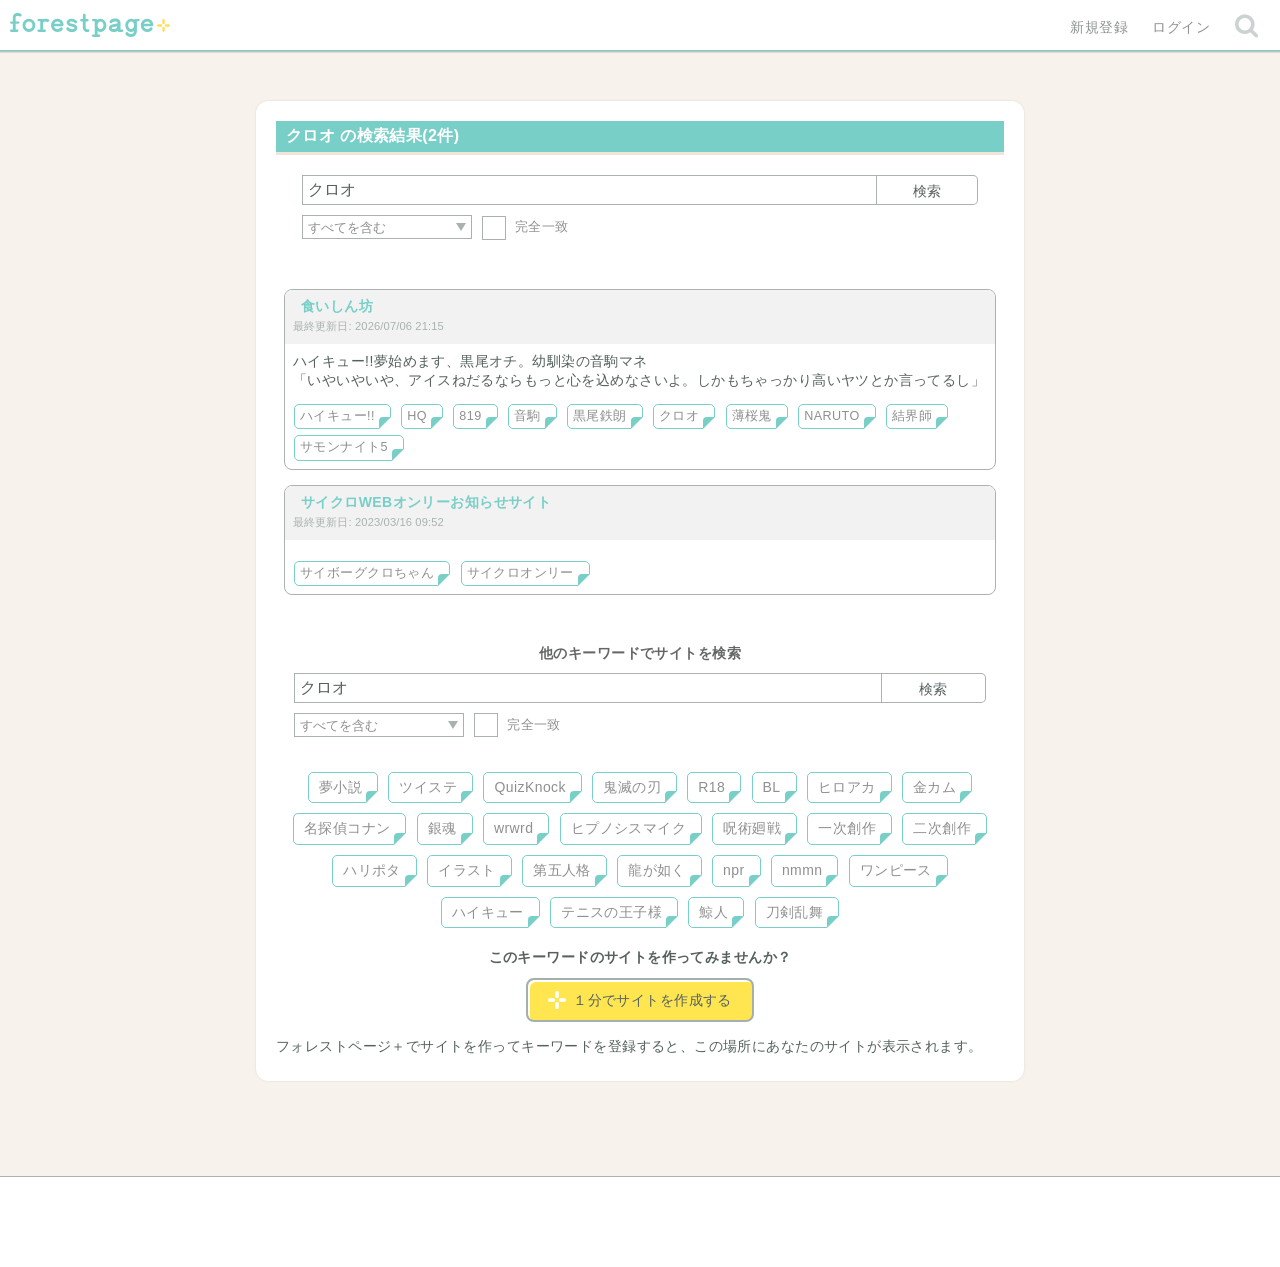  What do you see at coordinates (470, 416) in the screenshot?
I see `819` at bounding box center [470, 416].